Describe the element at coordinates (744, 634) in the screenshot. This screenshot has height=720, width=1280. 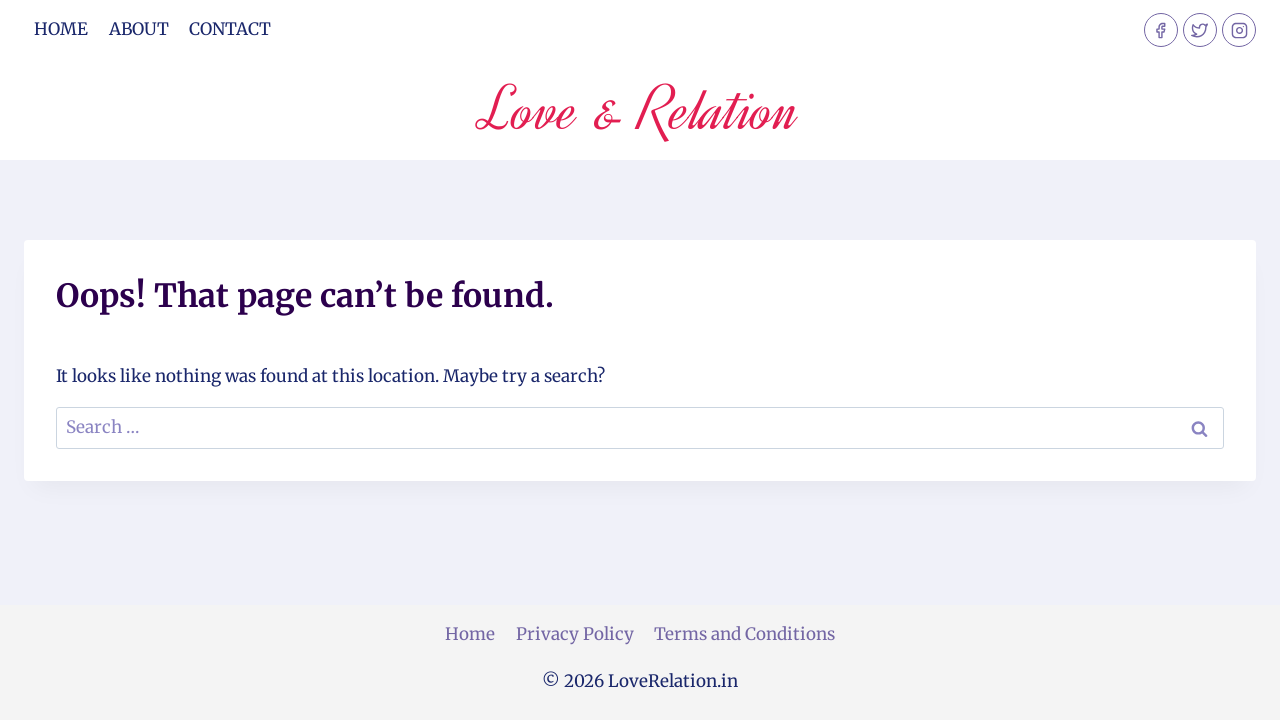
I see `Terms and Conditions` at that location.